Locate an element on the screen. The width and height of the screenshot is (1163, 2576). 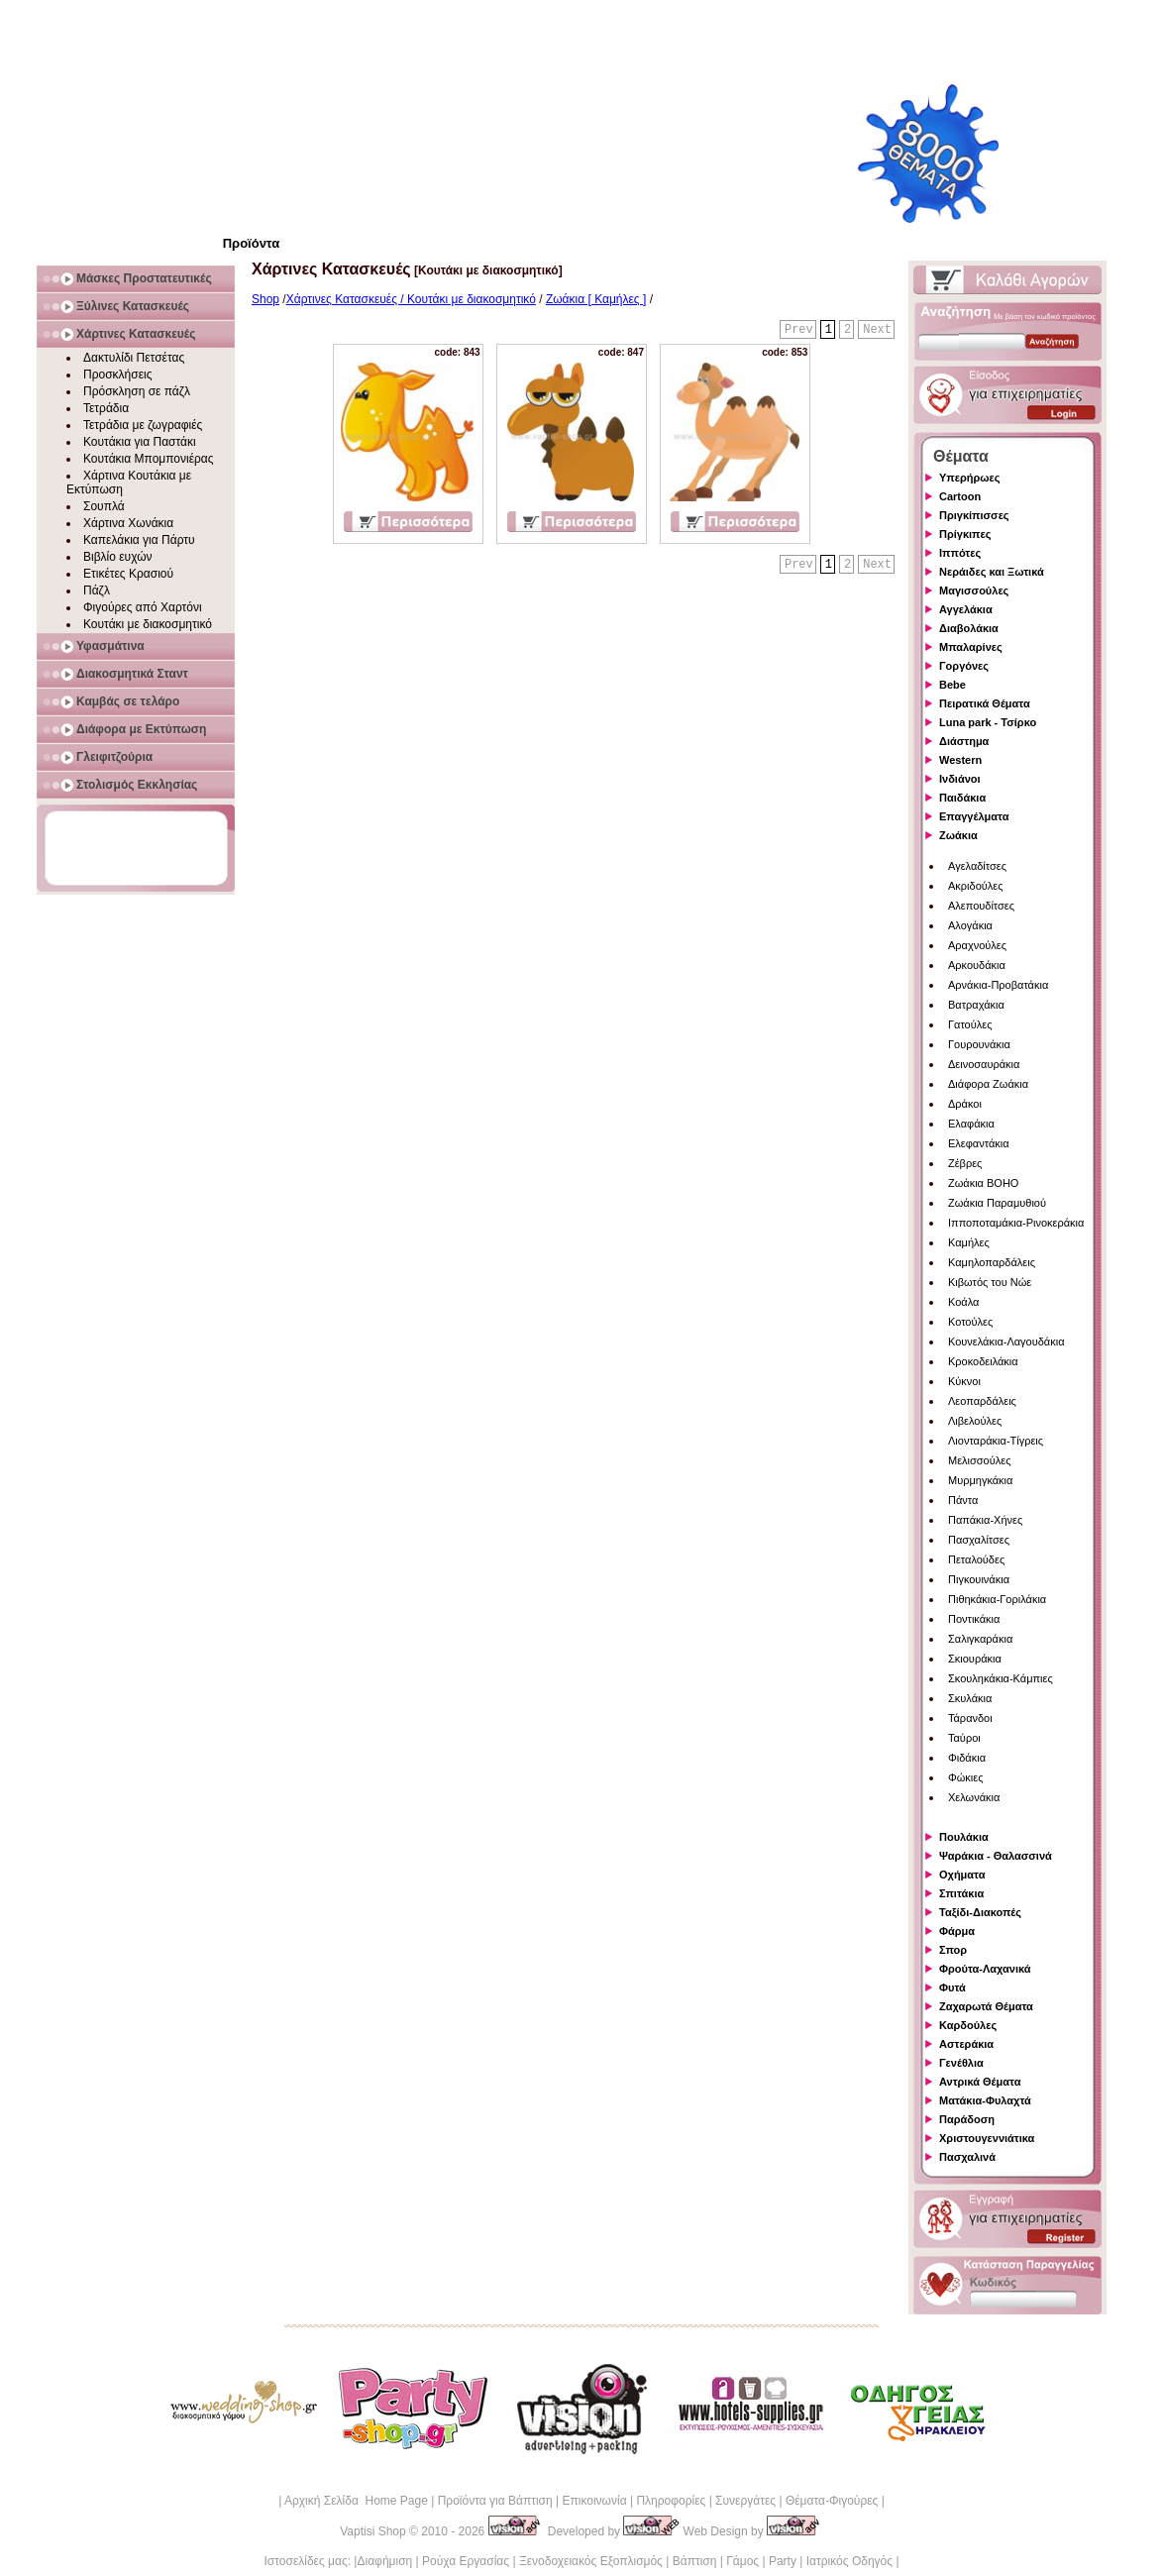
Ελαφάκια is located at coordinates (971, 1123).